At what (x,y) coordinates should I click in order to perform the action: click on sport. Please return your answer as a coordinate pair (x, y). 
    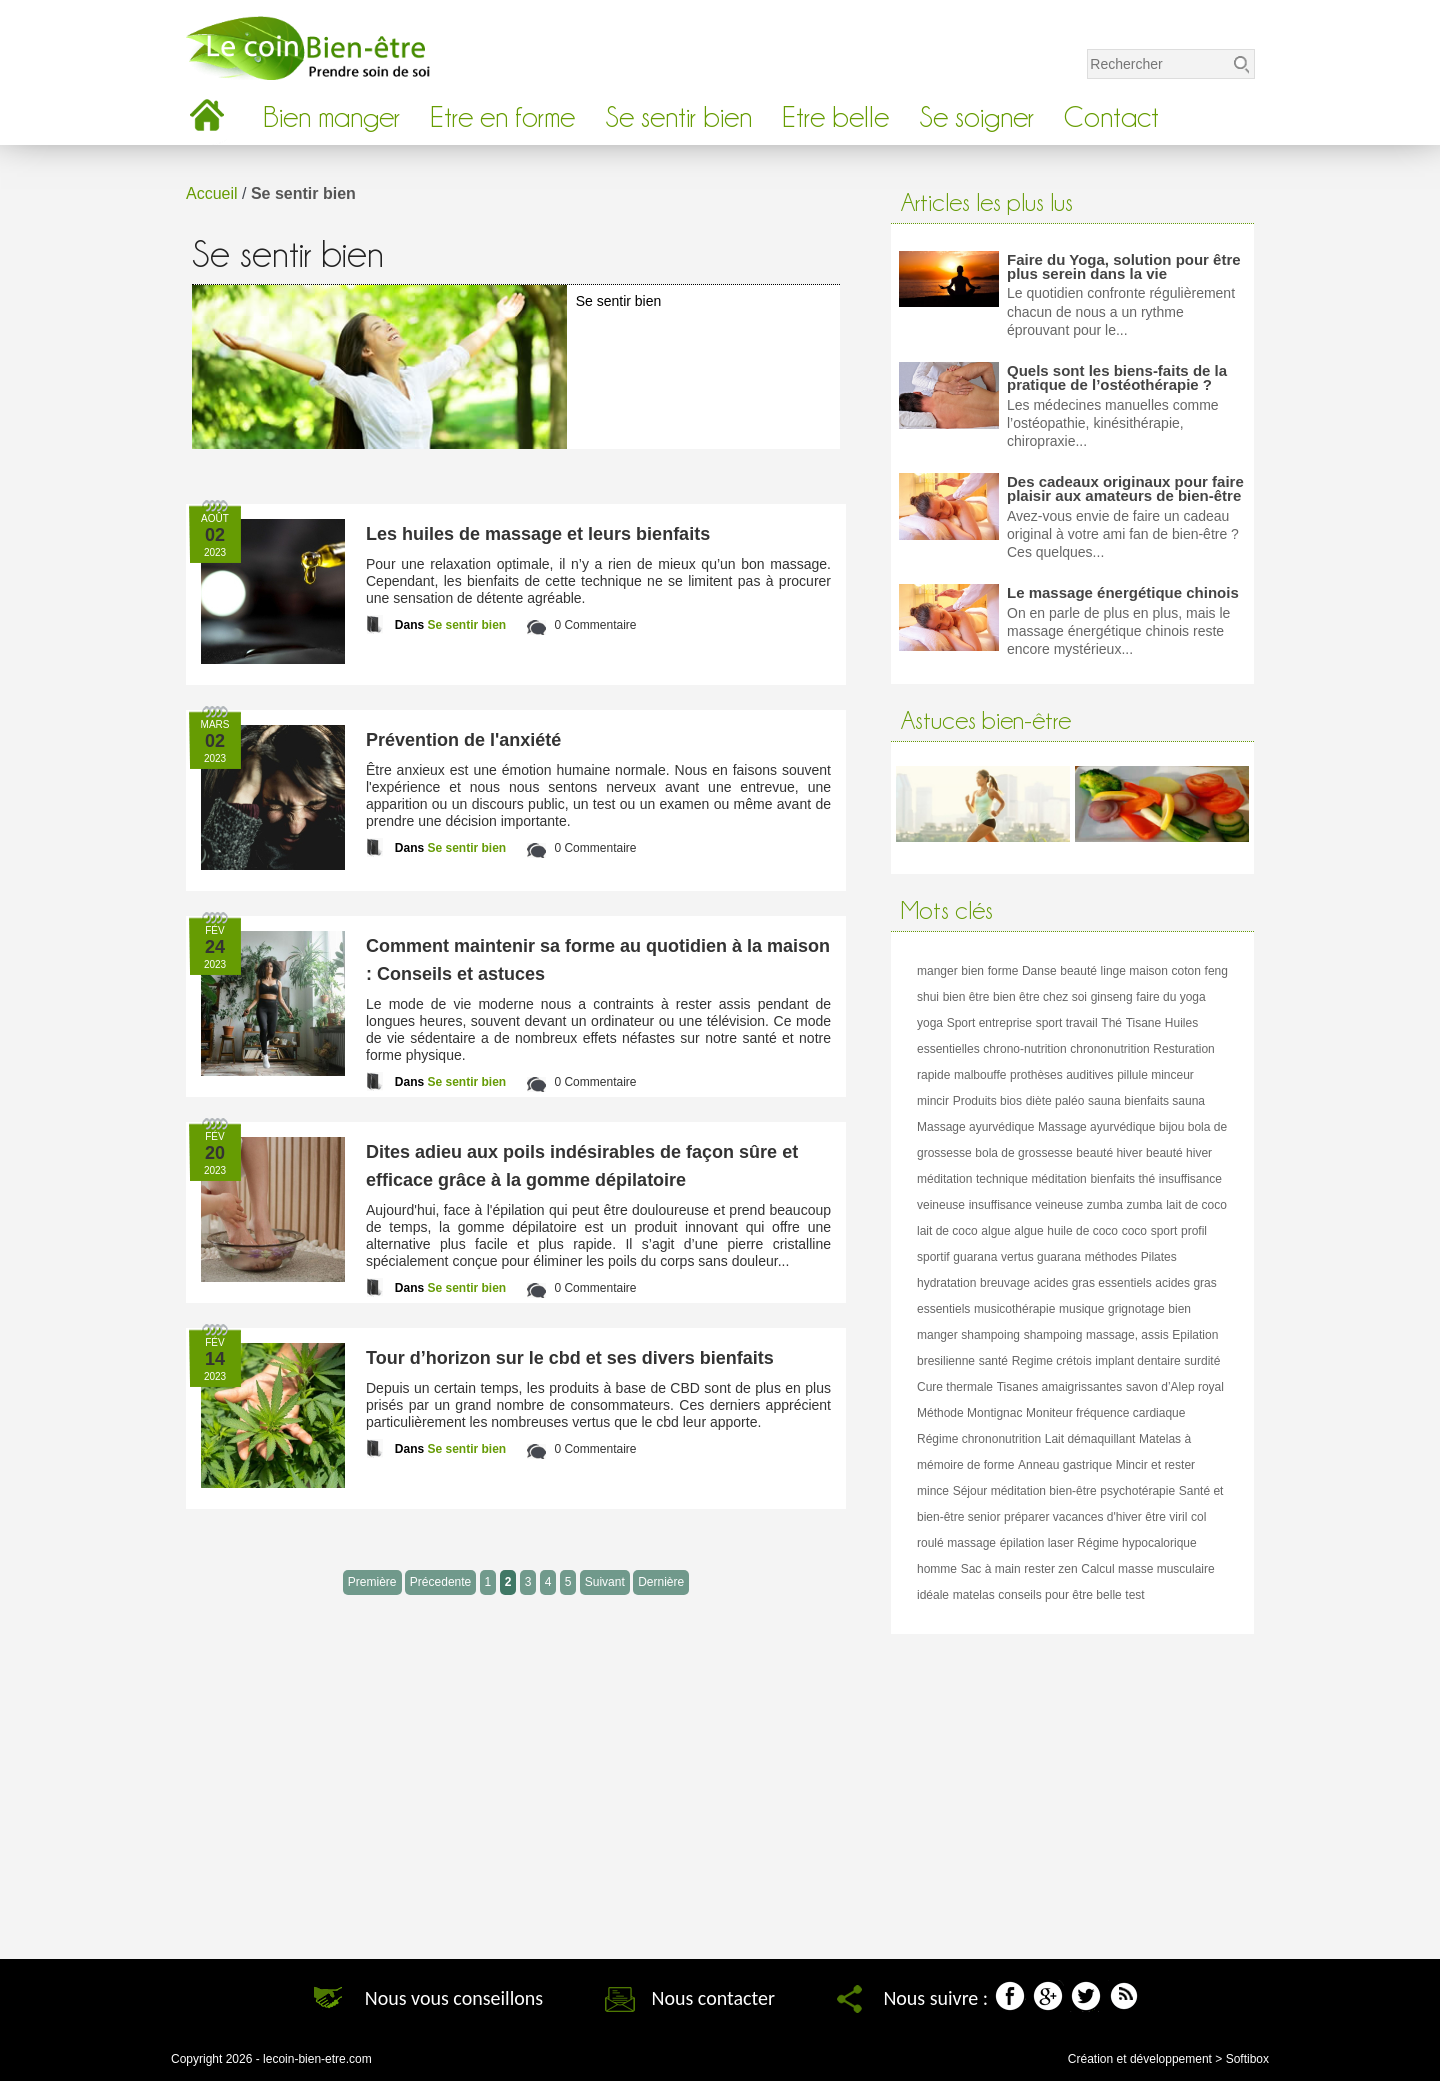
    Looking at the image, I should click on (1164, 1231).